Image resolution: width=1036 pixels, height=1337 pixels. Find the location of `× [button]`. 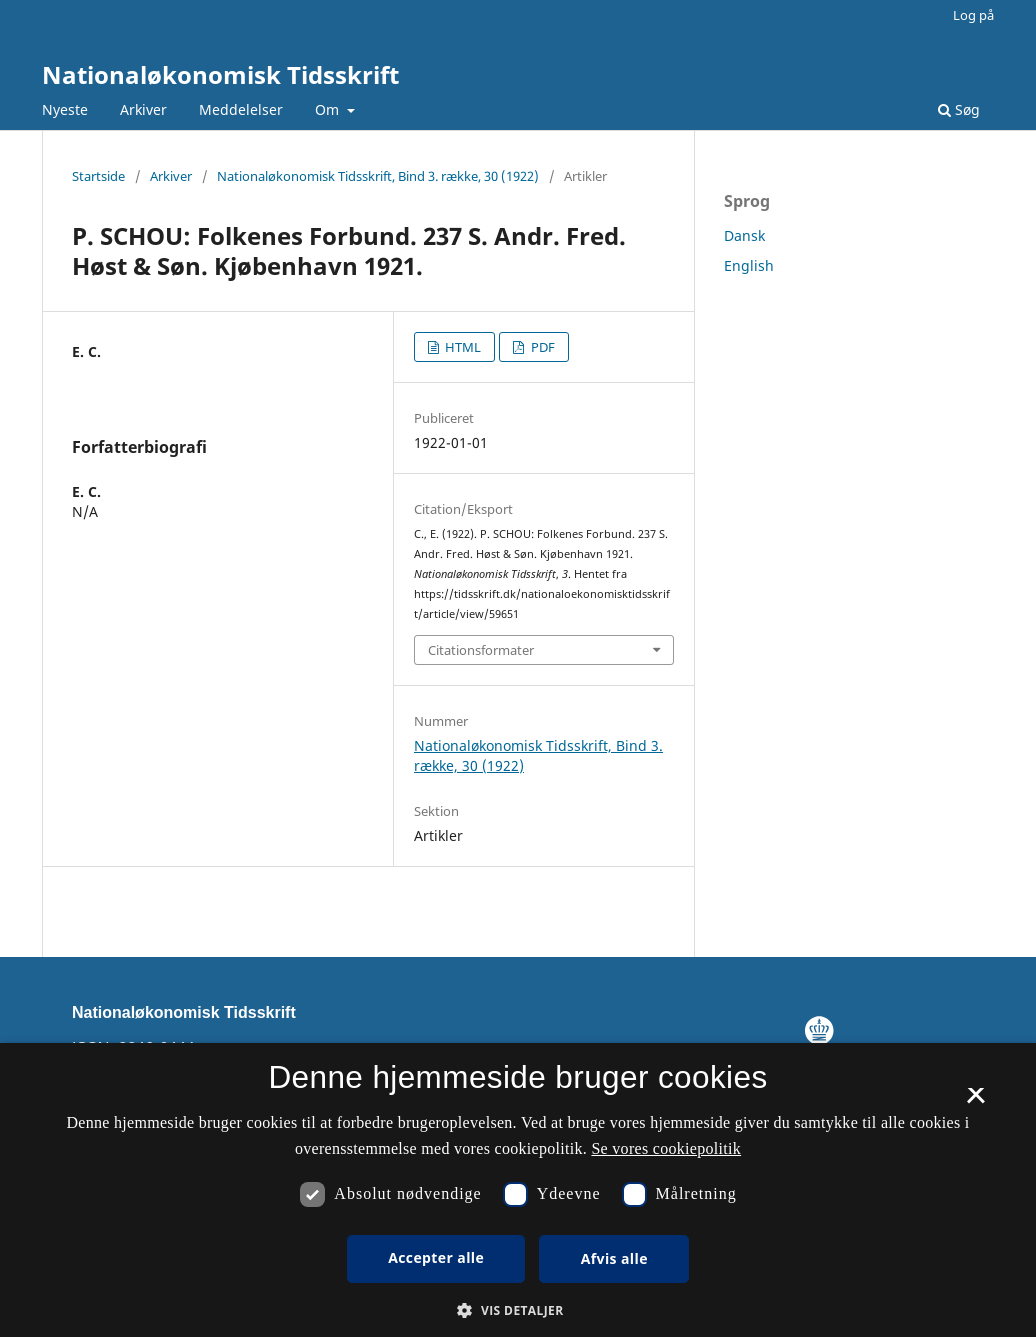

× [button] is located at coordinates (975, 1102).